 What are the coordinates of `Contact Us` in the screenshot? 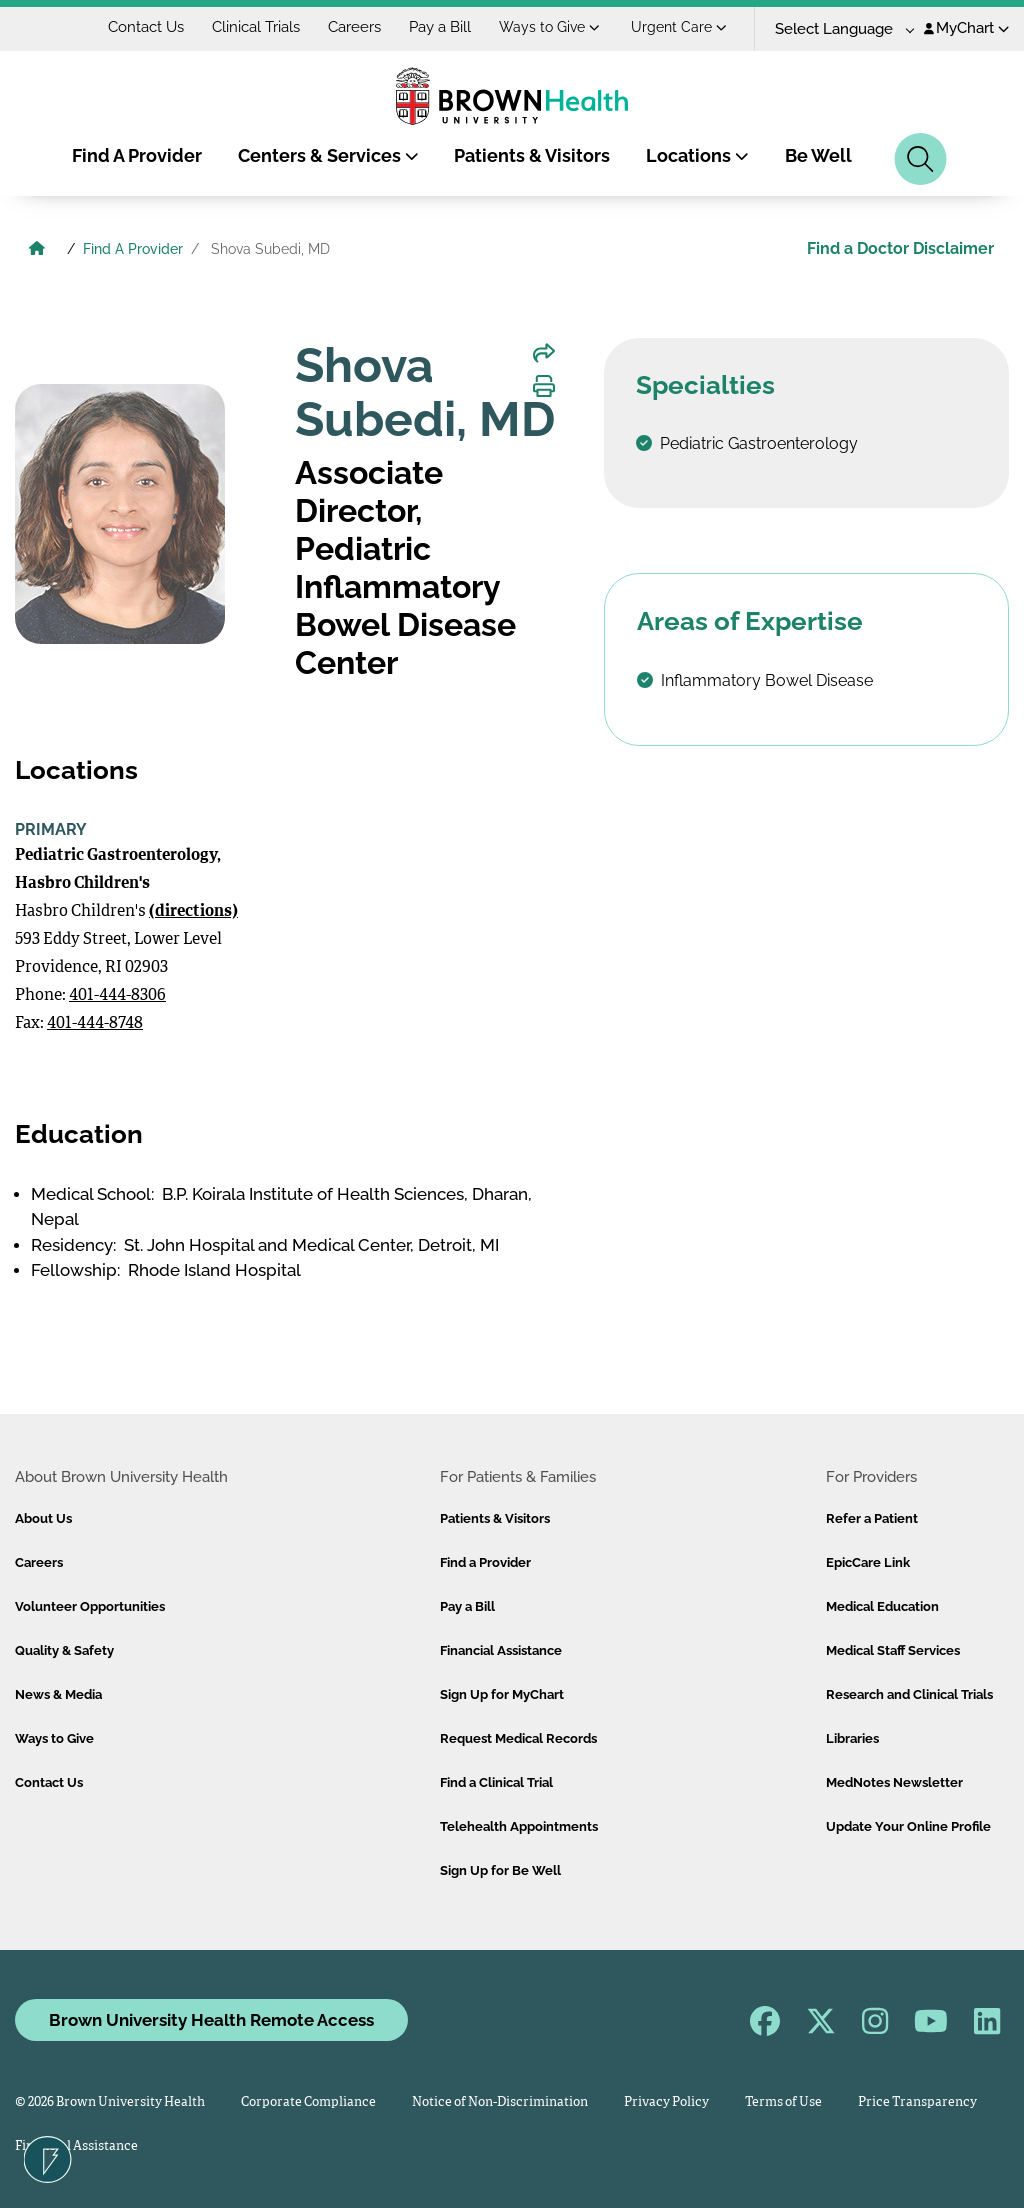 It's located at (146, 27).